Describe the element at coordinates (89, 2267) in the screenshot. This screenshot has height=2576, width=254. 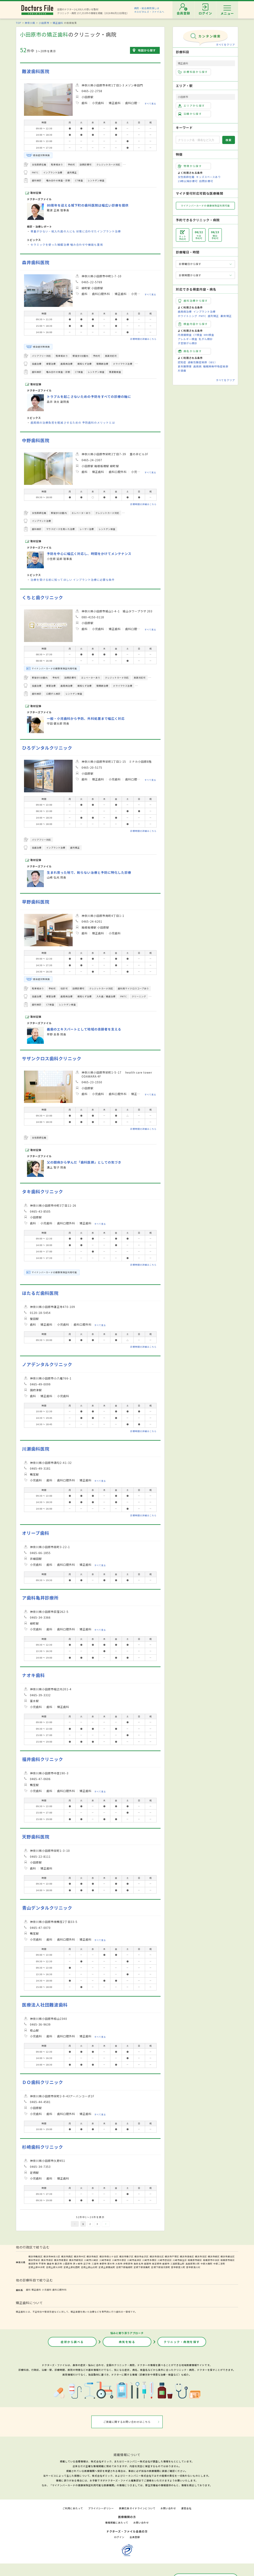
I see `足柄上郡山北町` at that location.